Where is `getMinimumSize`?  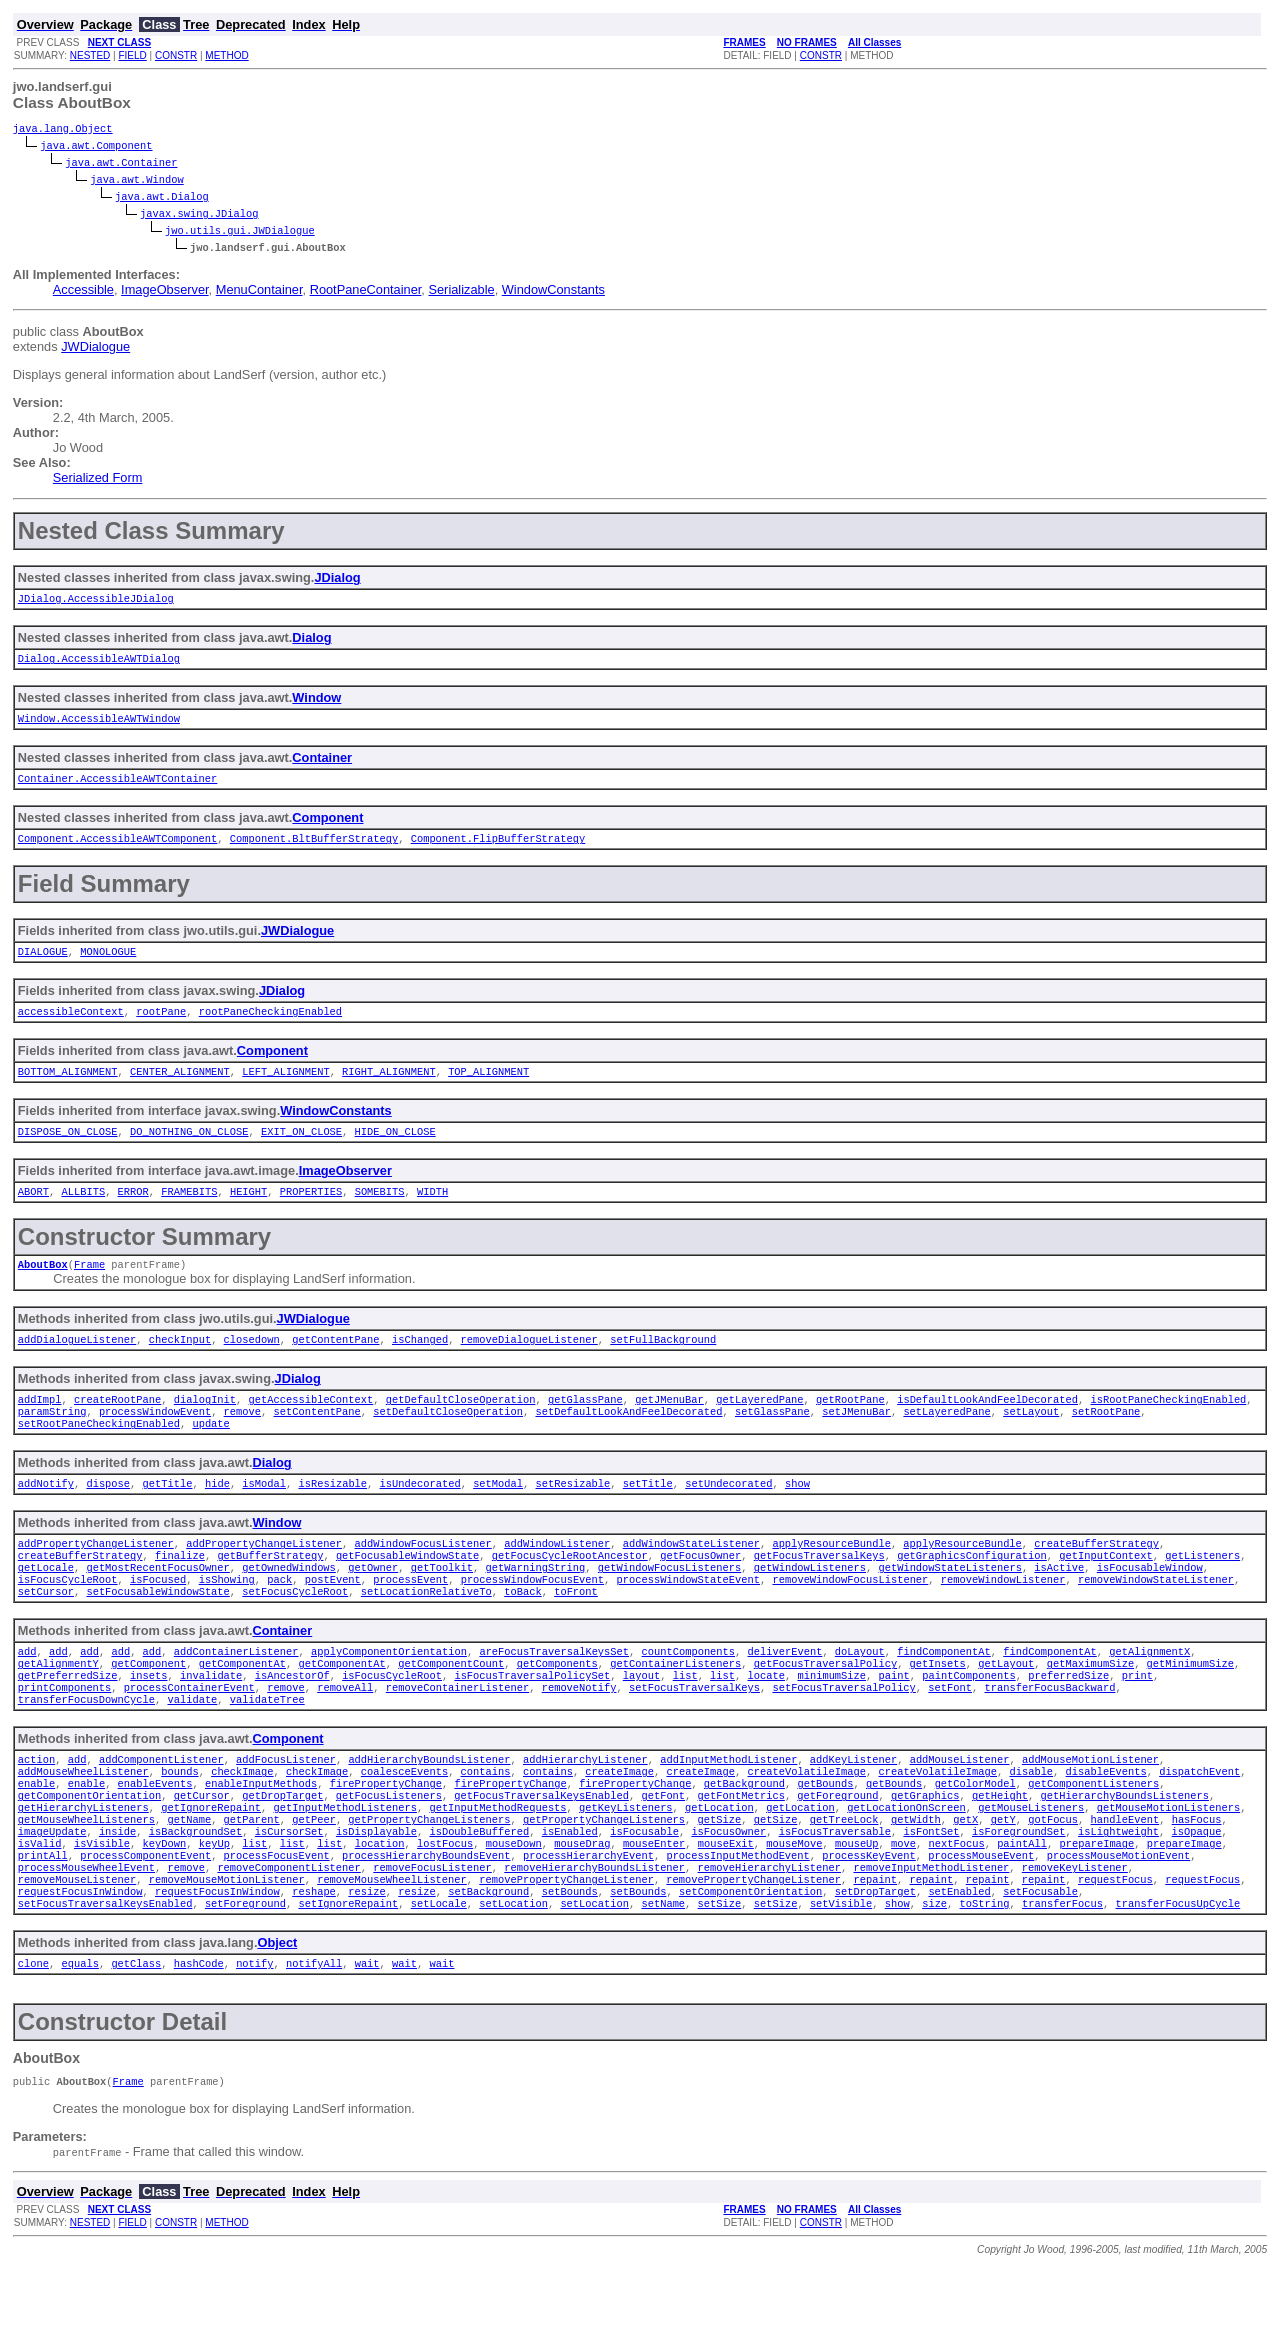
getMinimumSize is located at coordinates (1189, 1711).